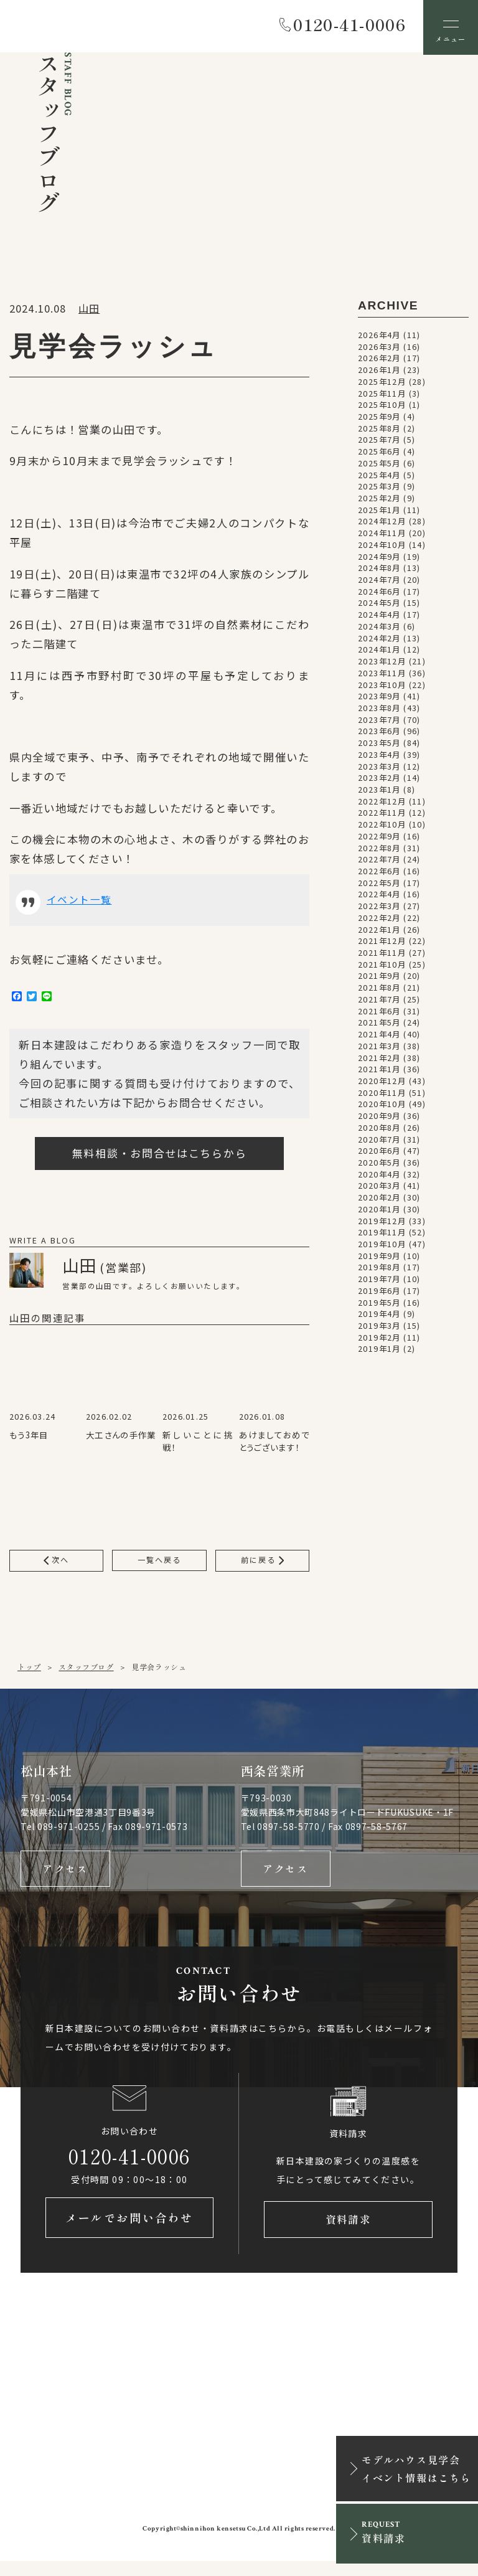  What do you see at coordinates (379, 594) in the screenshot?
I see `2024年6月` at bounding box center [379, 594].